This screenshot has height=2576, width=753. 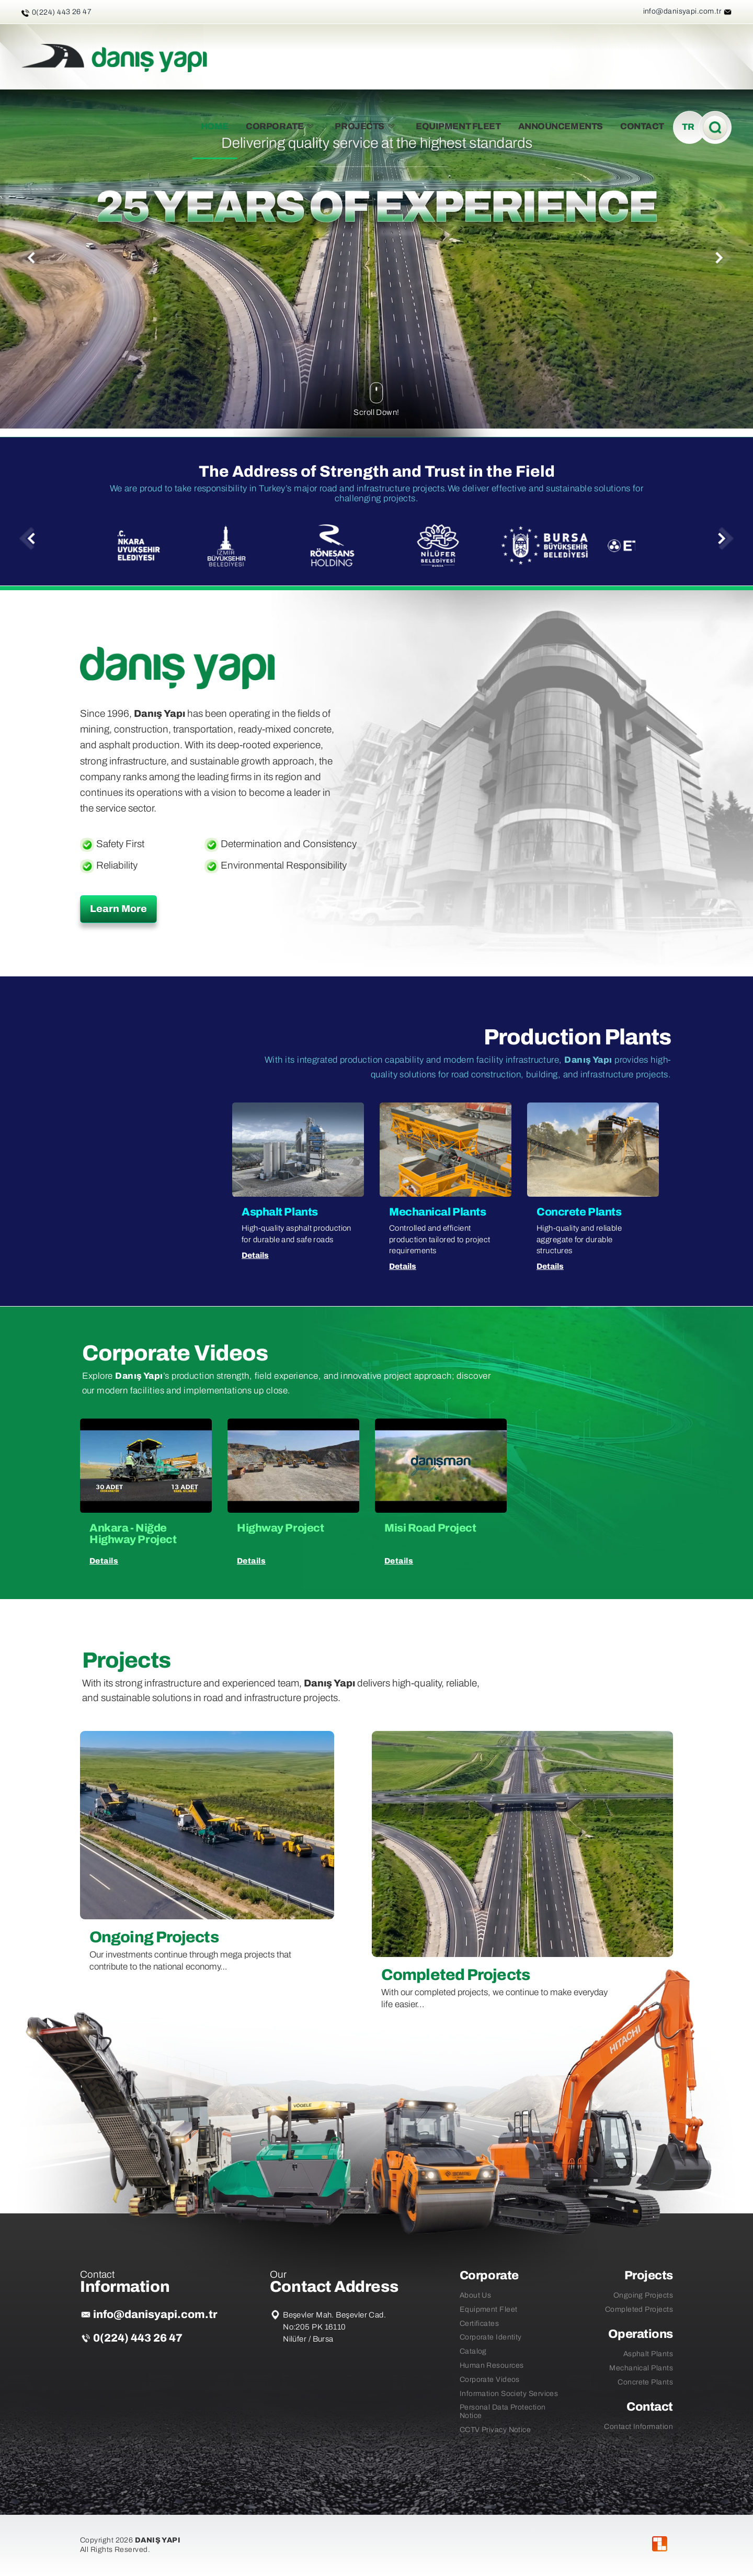 What do you see at coordinates (642, 126) in the screenshot?
I see `CONTACT` at bounding box center [642, 126].